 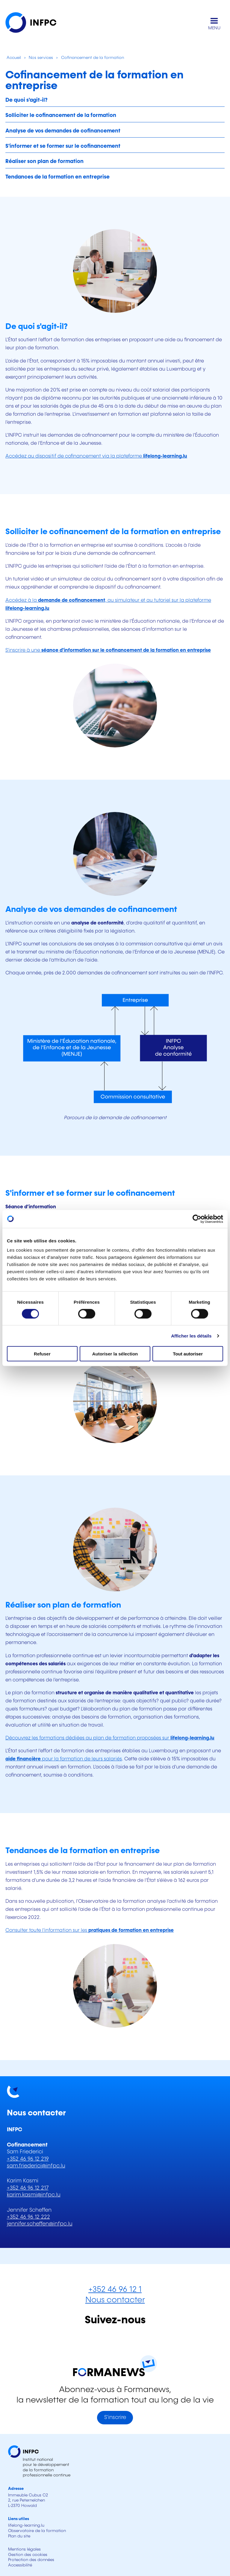 I want to click on jennifer.scheffen@infpc.lu, so click(x=39, y=2224).